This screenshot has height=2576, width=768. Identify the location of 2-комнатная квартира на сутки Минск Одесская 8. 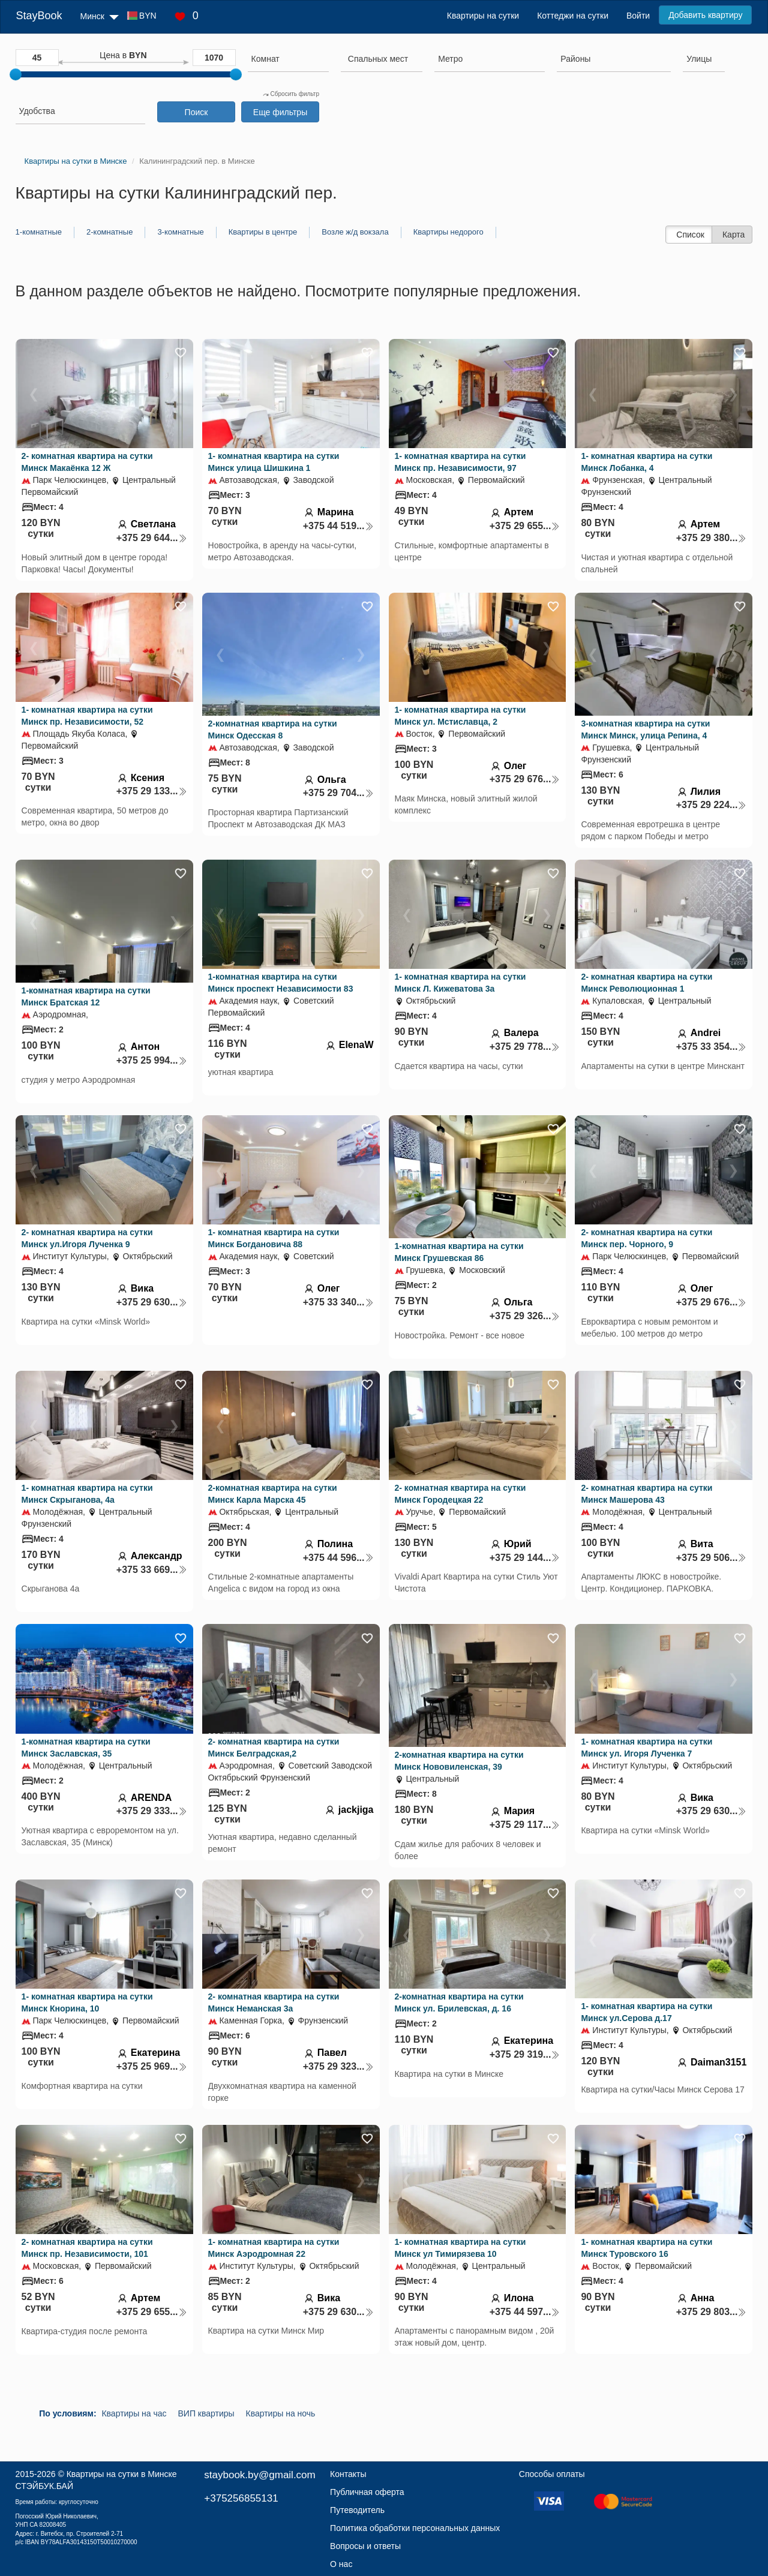
(272, 729).